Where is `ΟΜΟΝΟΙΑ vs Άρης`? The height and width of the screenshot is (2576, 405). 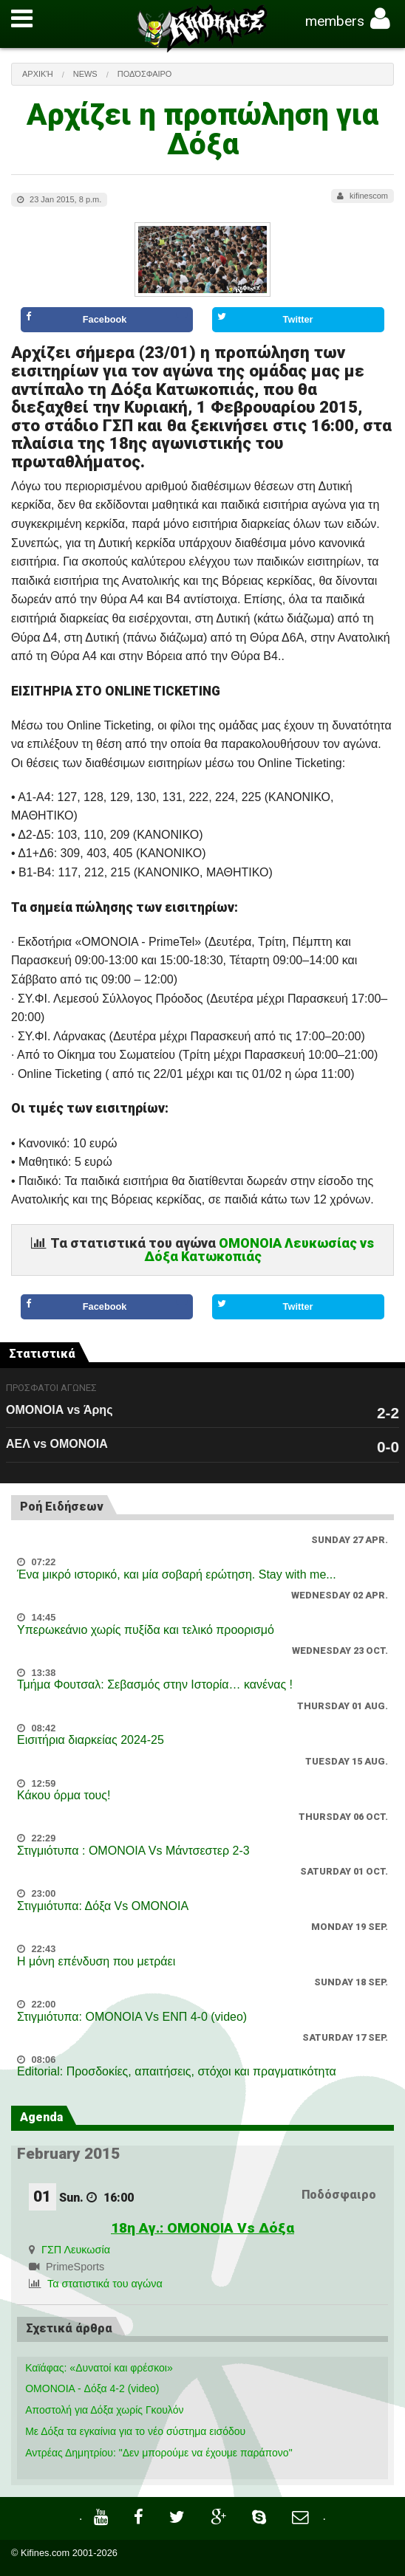 ΟΜΟΝΟΙΑ vs Άρης is located at coordinates (59, 1410).